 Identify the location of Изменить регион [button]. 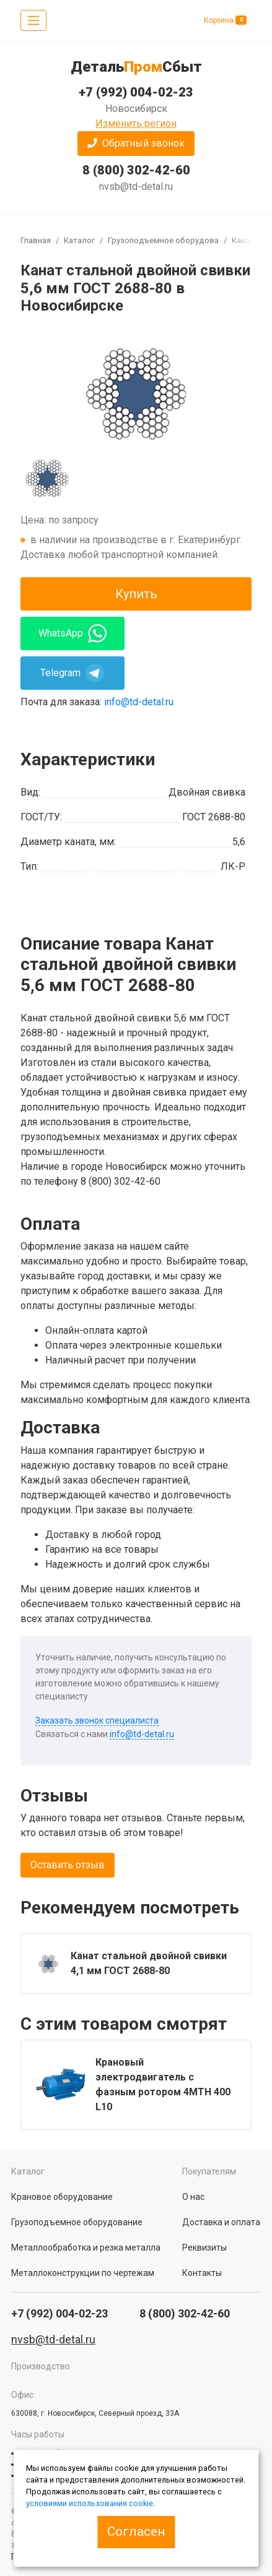
(136, 123).